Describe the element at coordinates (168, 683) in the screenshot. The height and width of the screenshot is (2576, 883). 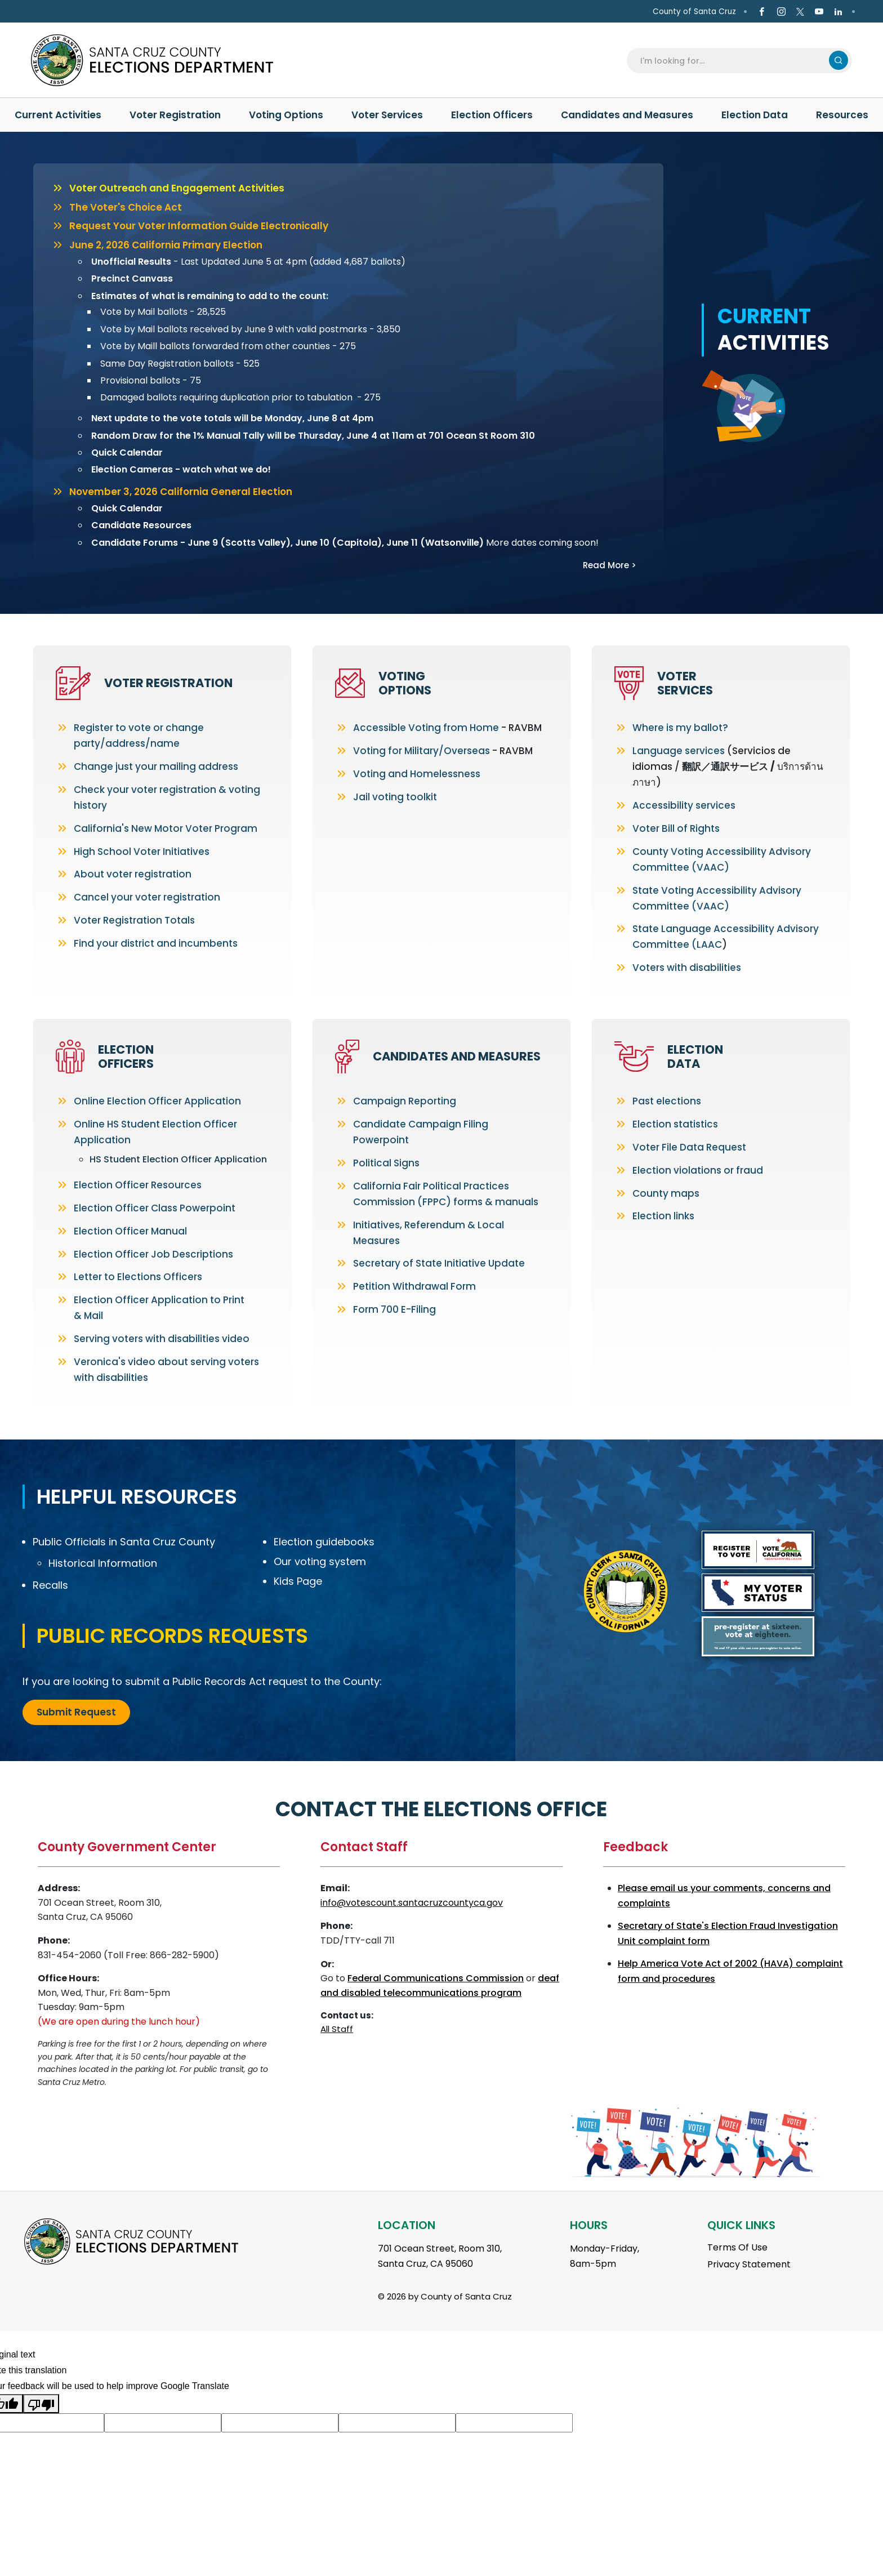
I see `Voter Registration` at that location.